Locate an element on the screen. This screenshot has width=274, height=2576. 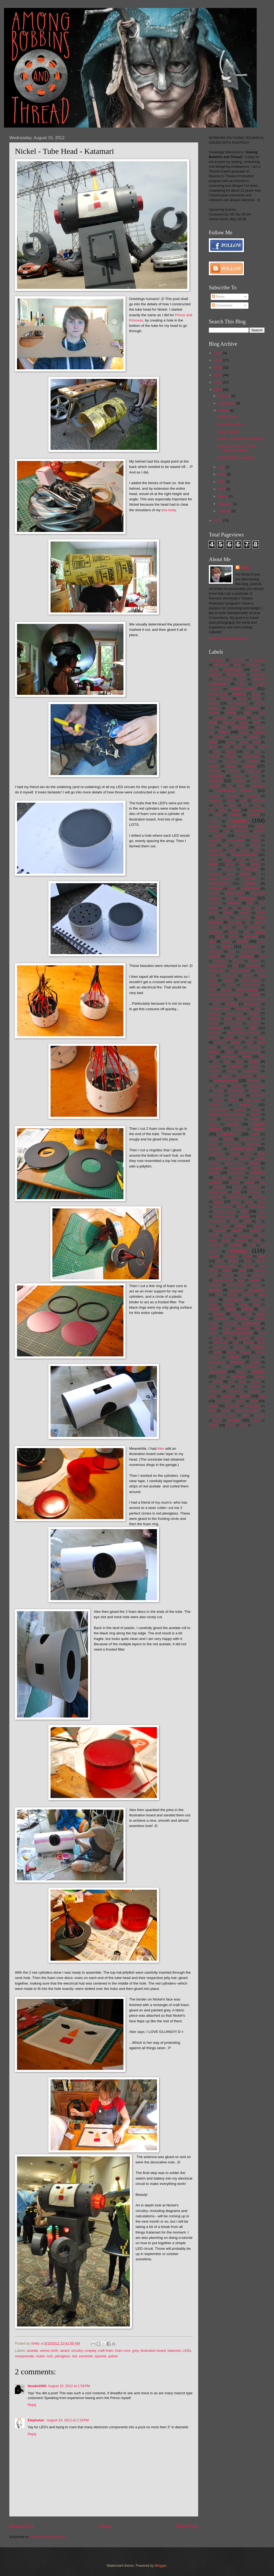
plastic canvas is located at coordinates (234, 1163).